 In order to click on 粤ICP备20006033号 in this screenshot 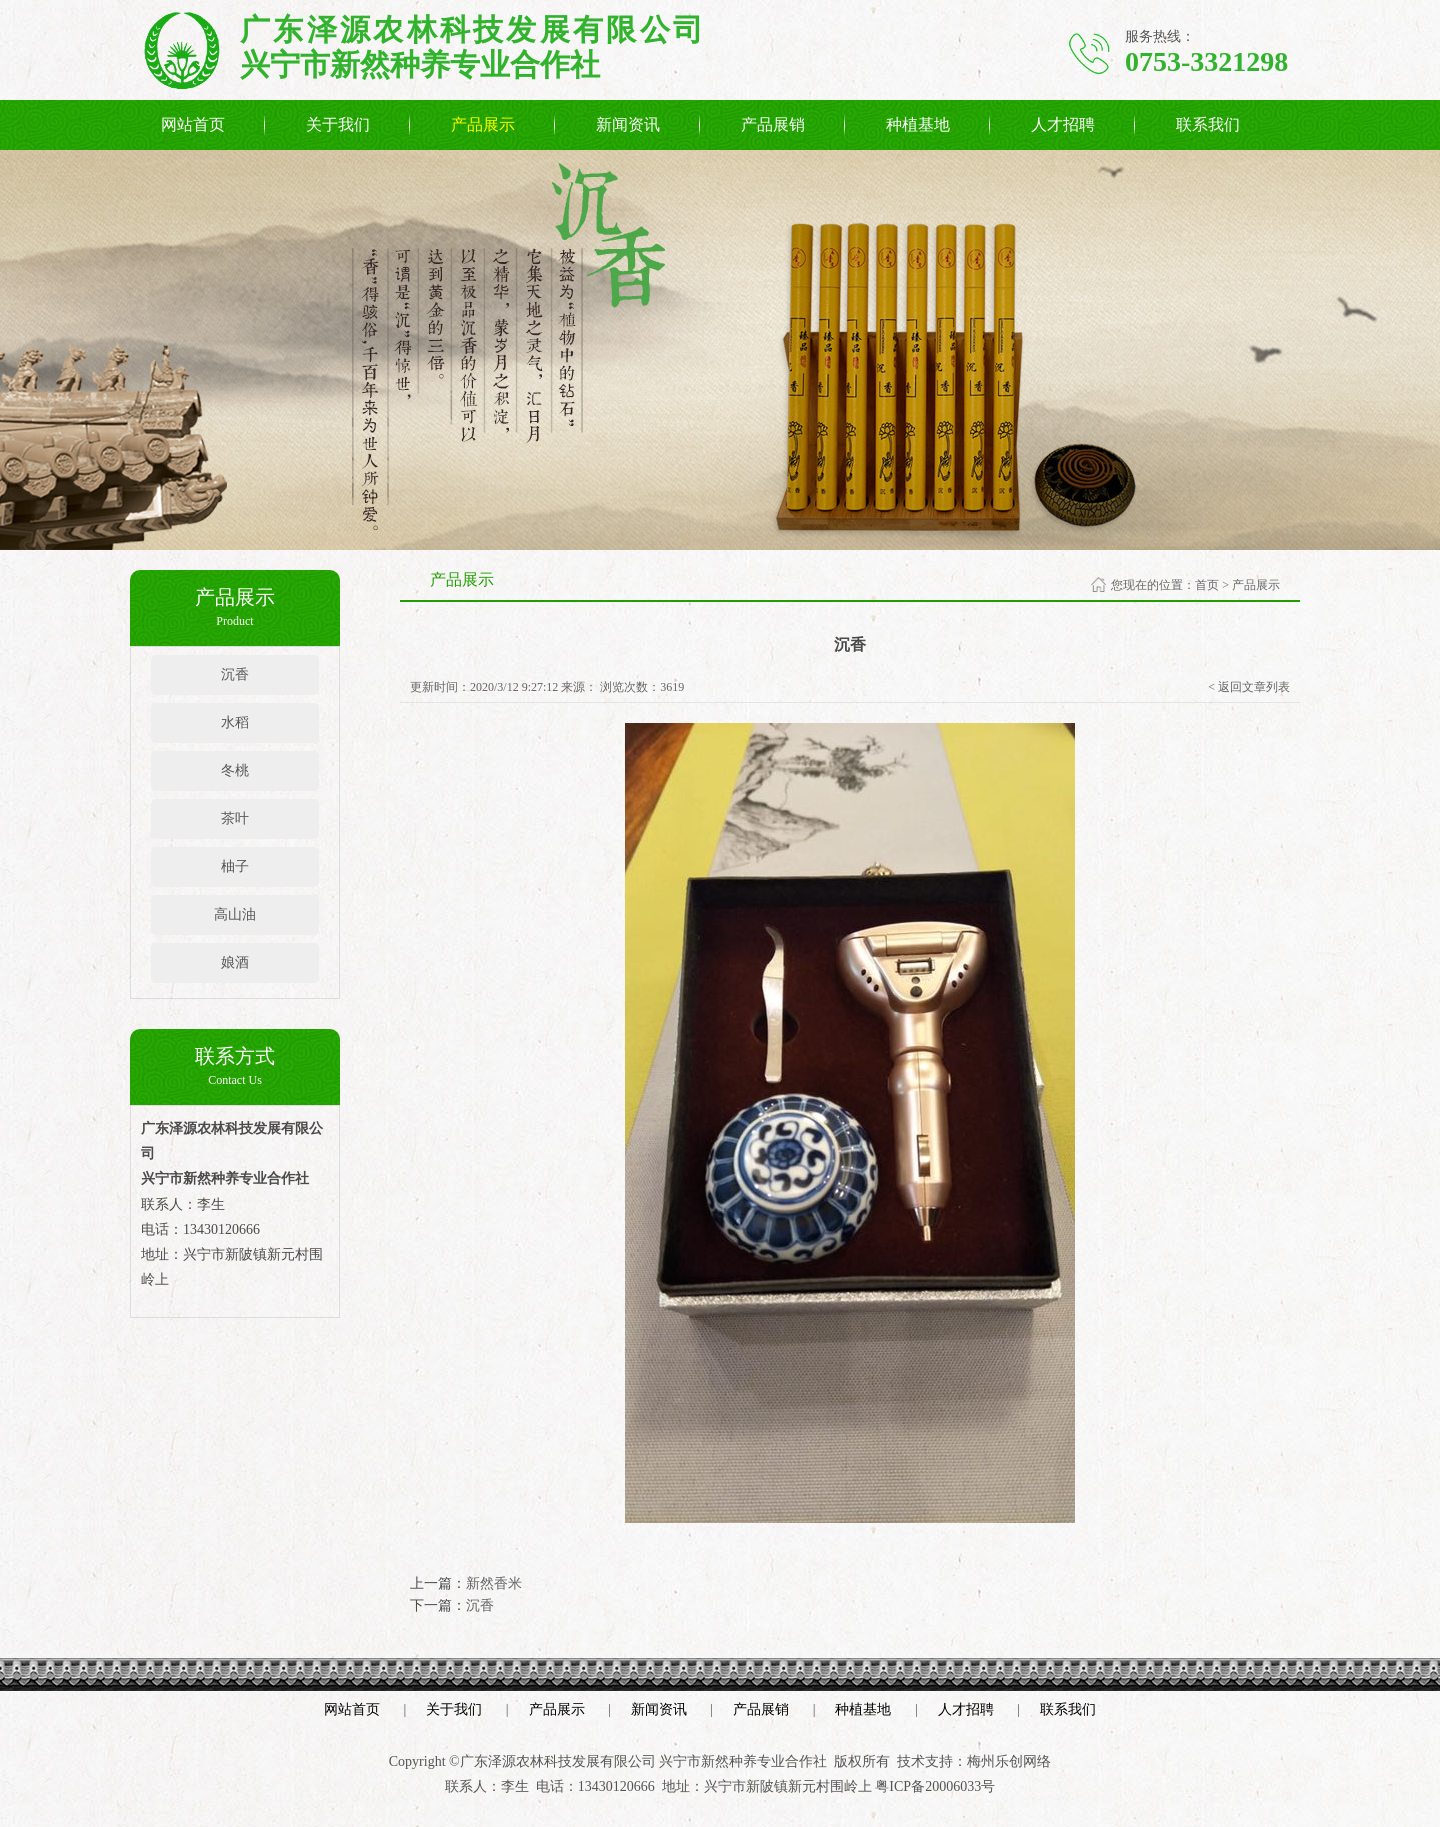, I will do `click(935, 1786)`.